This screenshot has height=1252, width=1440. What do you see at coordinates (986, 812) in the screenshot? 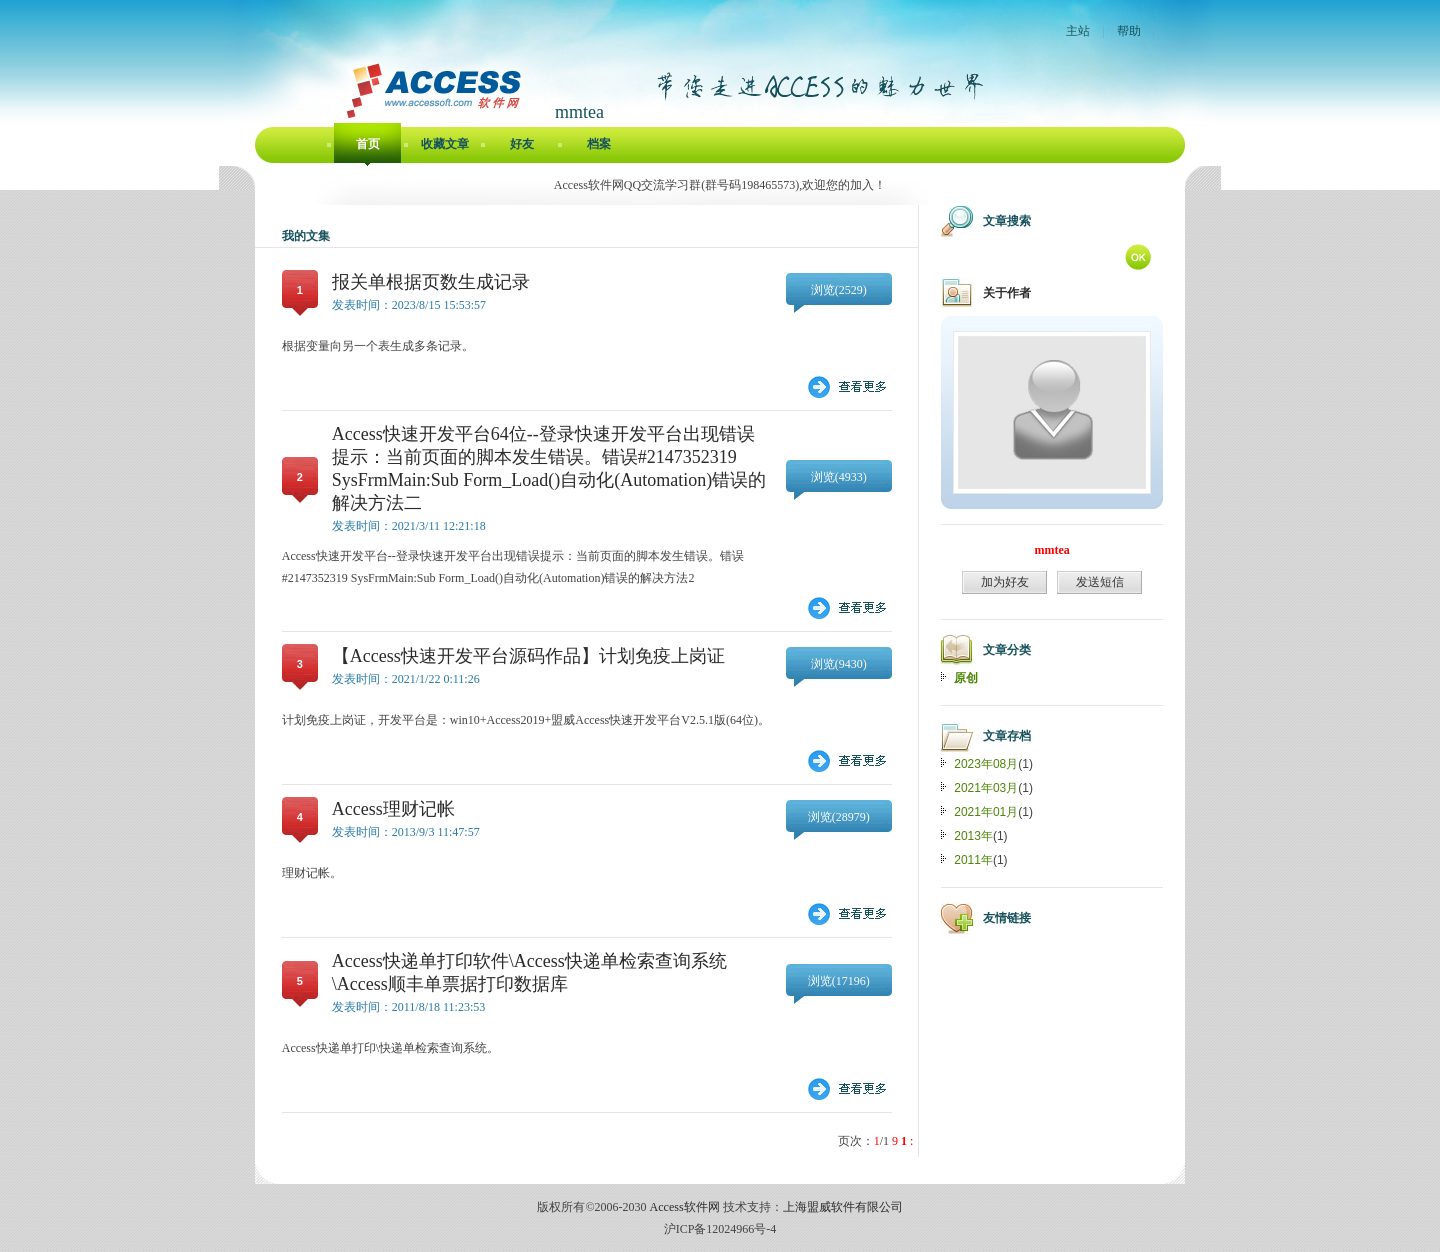
I see `2021年01月` at bounding box center [986, 812].